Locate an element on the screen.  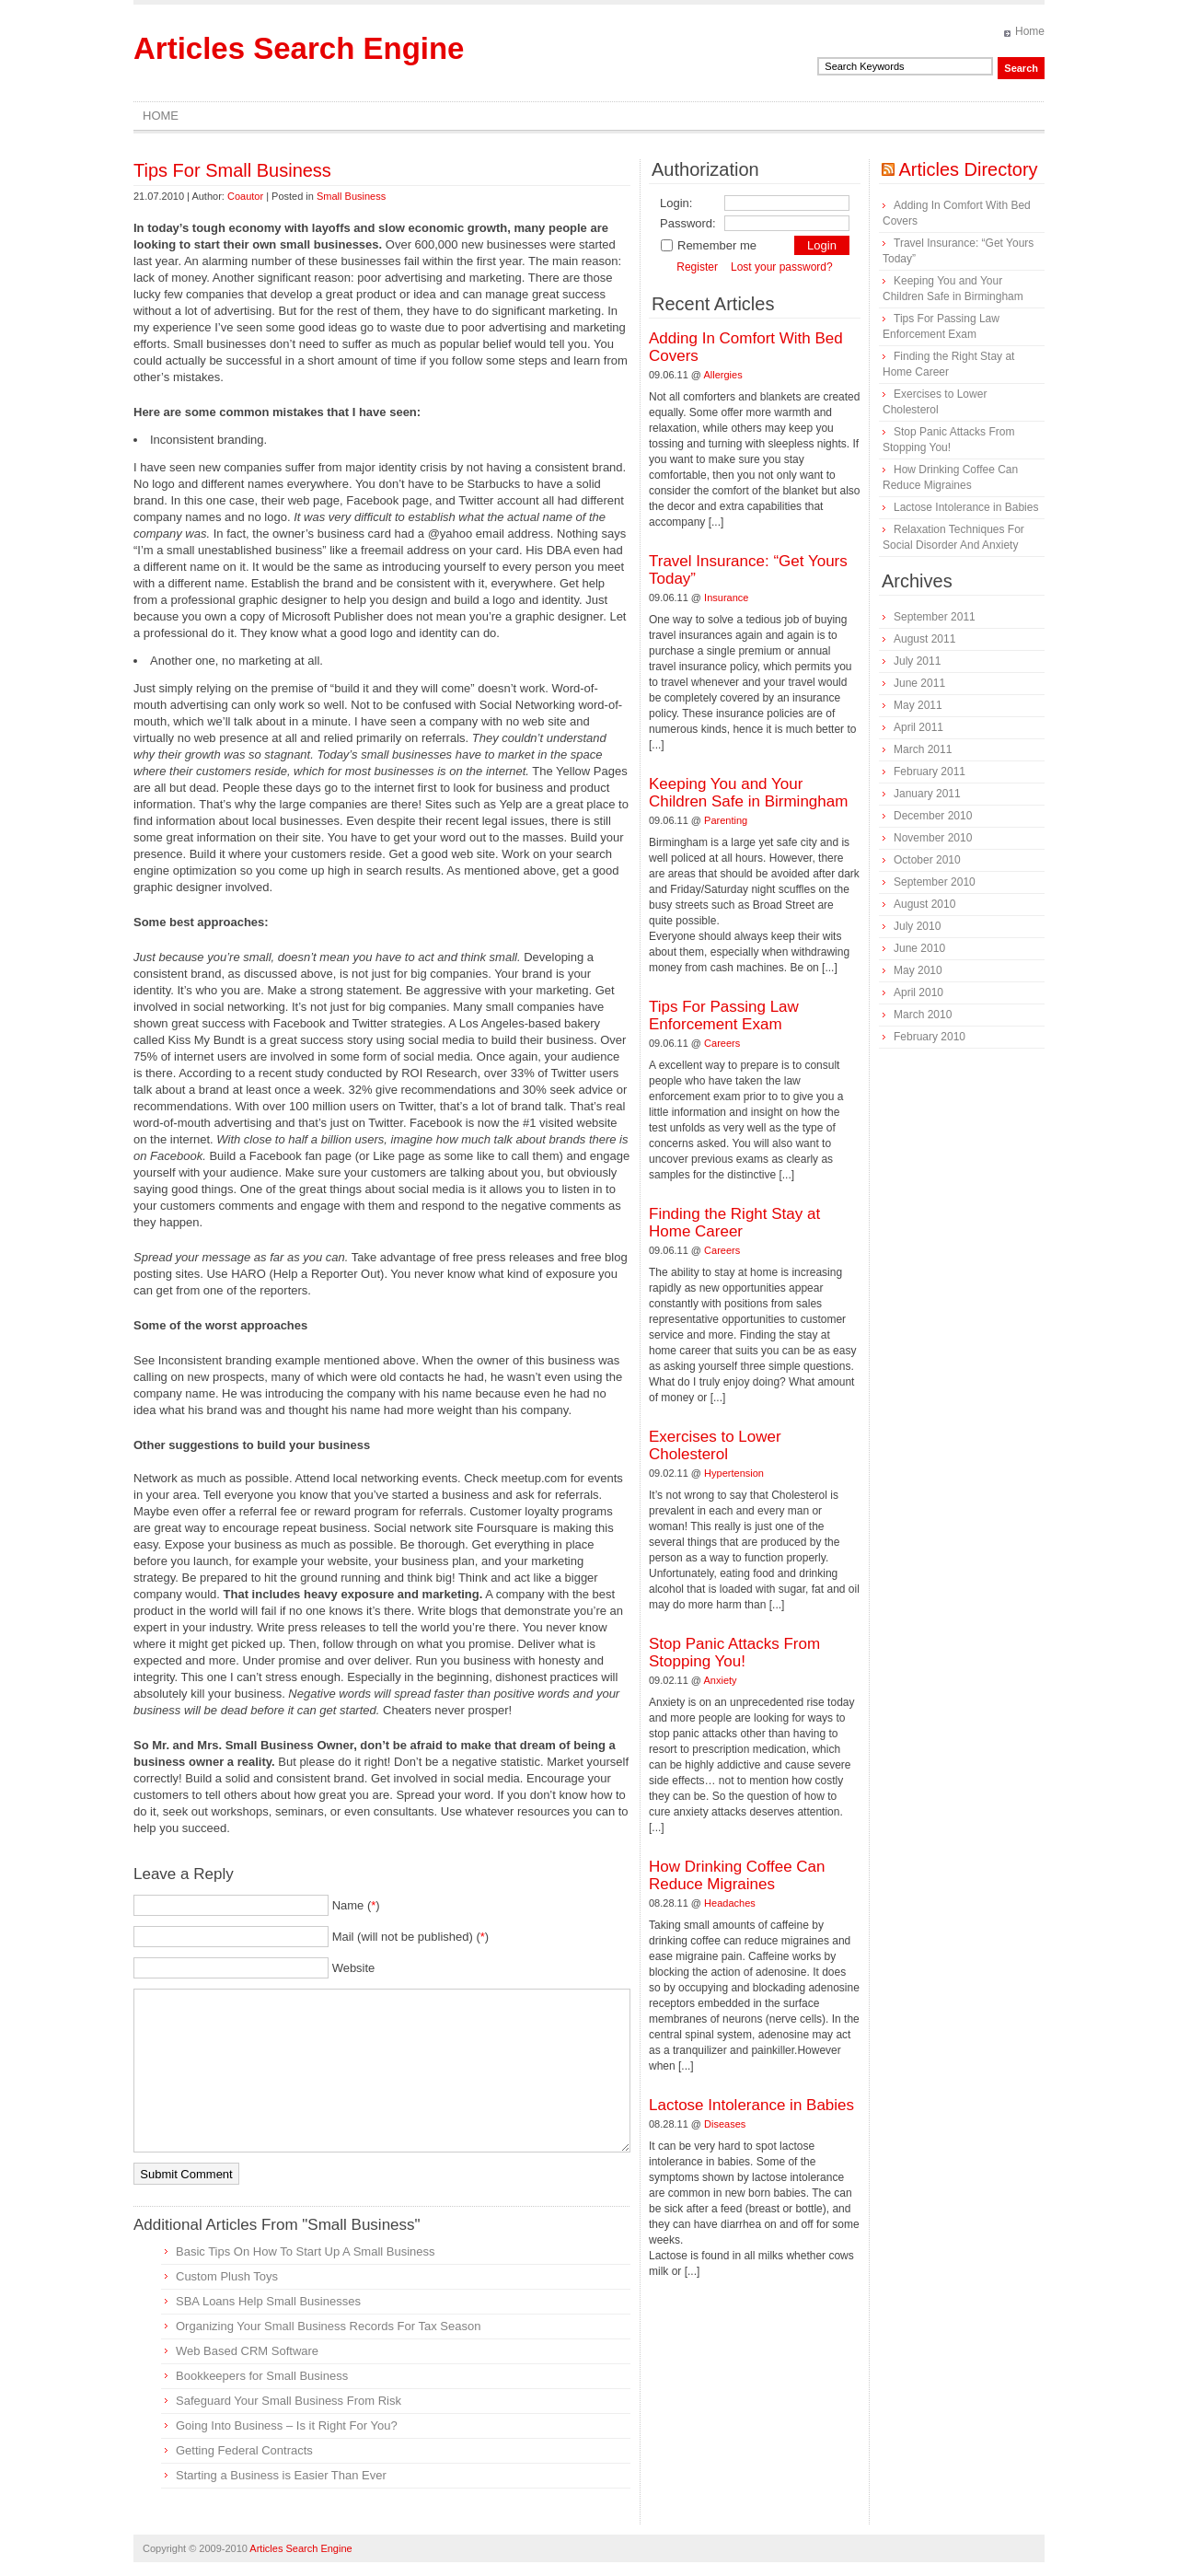
Login: is located at coordinates (676, 203).